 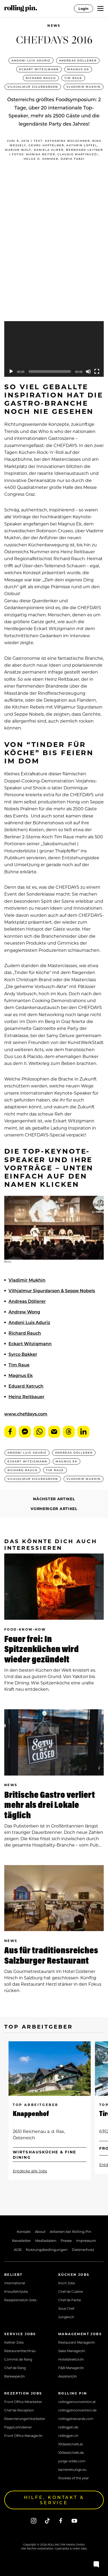 What do you see at coordinates (47, 2521) in the screenshot?
I see `[Tiktok]` at bounding box center [47, 2521].